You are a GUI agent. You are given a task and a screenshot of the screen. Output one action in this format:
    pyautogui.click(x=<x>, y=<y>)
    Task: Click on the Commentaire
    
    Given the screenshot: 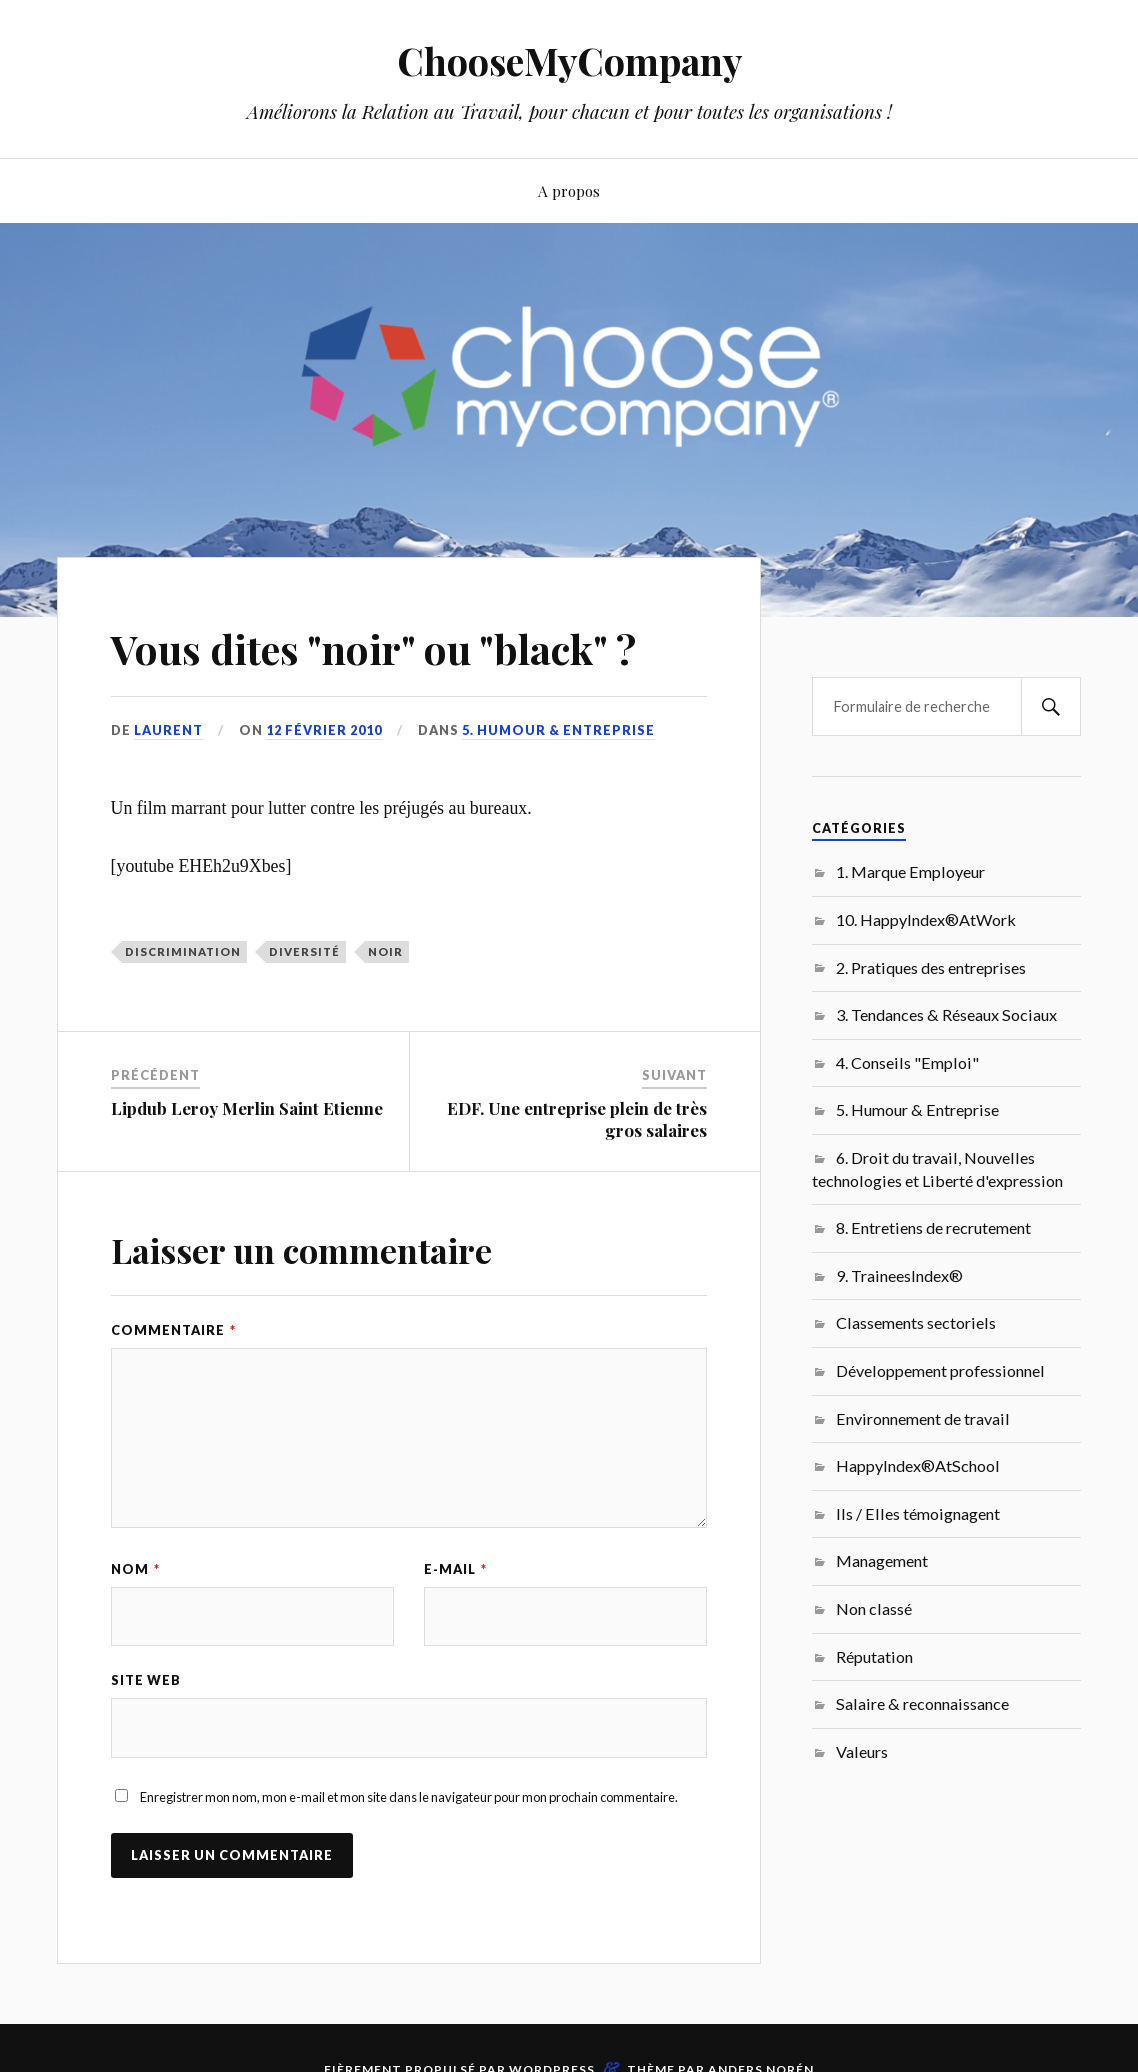 What is the action you would take?
    pyautogui.click(x=173, y=1330)
    